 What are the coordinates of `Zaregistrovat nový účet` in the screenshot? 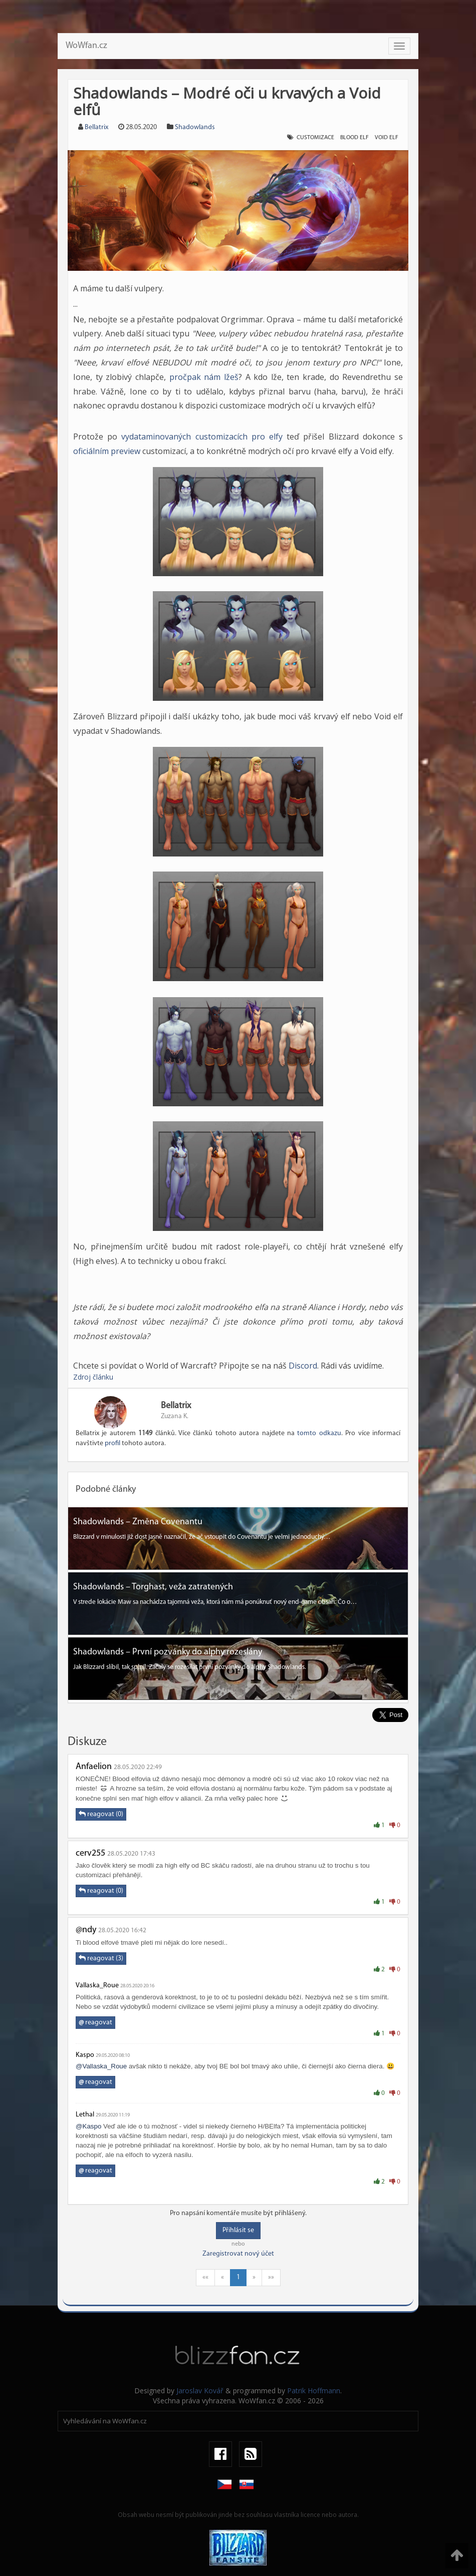 It's located at (238, 2254).